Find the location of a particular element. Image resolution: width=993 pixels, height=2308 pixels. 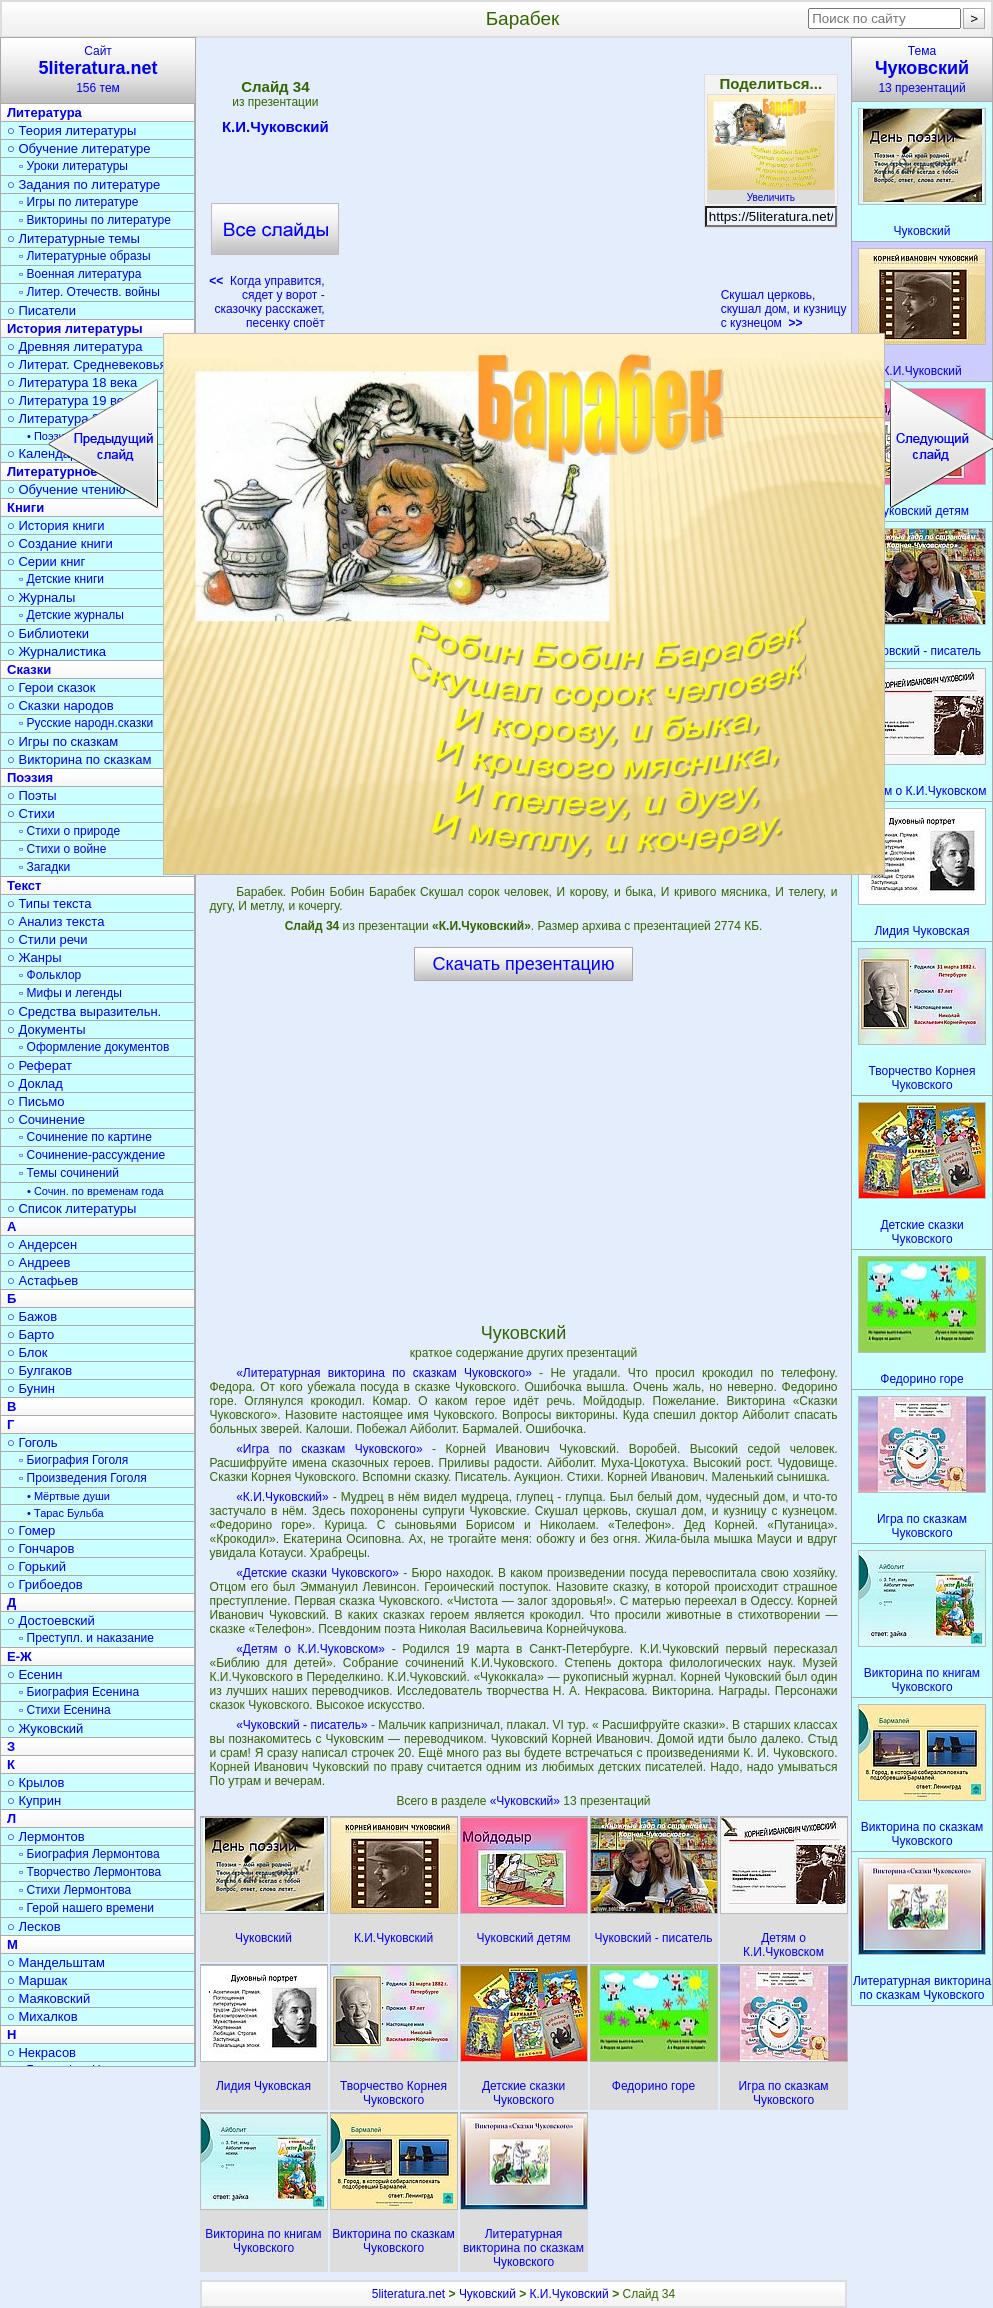

○ Стили речи is located at coordinates (47, 939).